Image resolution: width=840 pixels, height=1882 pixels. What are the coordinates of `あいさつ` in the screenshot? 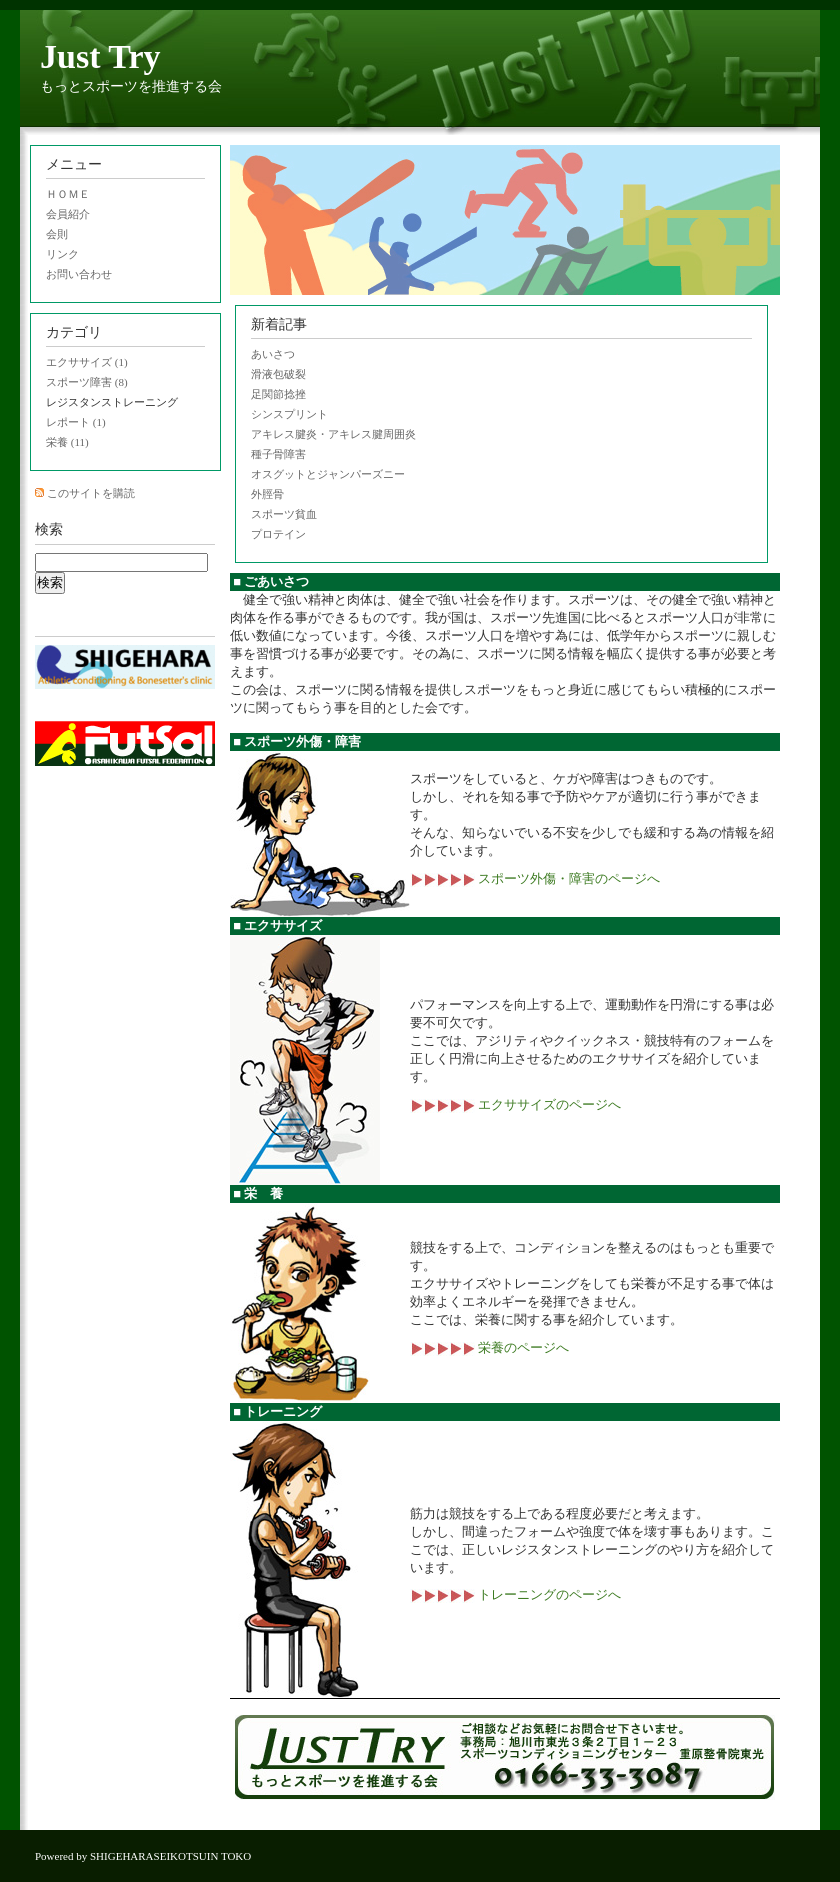 It's located at (273, 354).